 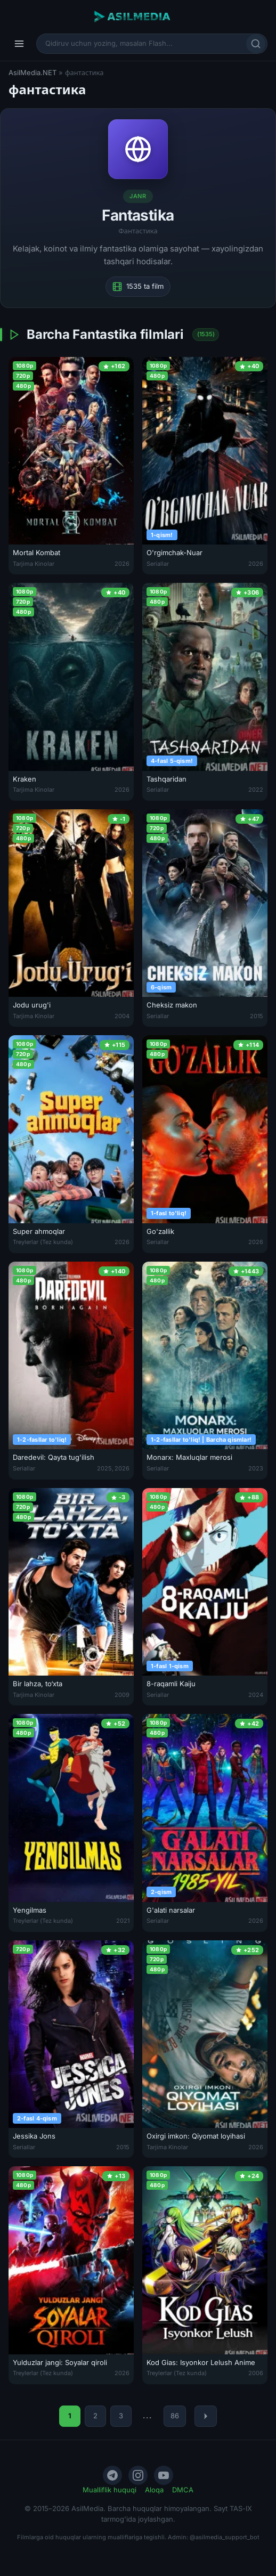 I want to click on 2004, so click(x=122, y=1016).